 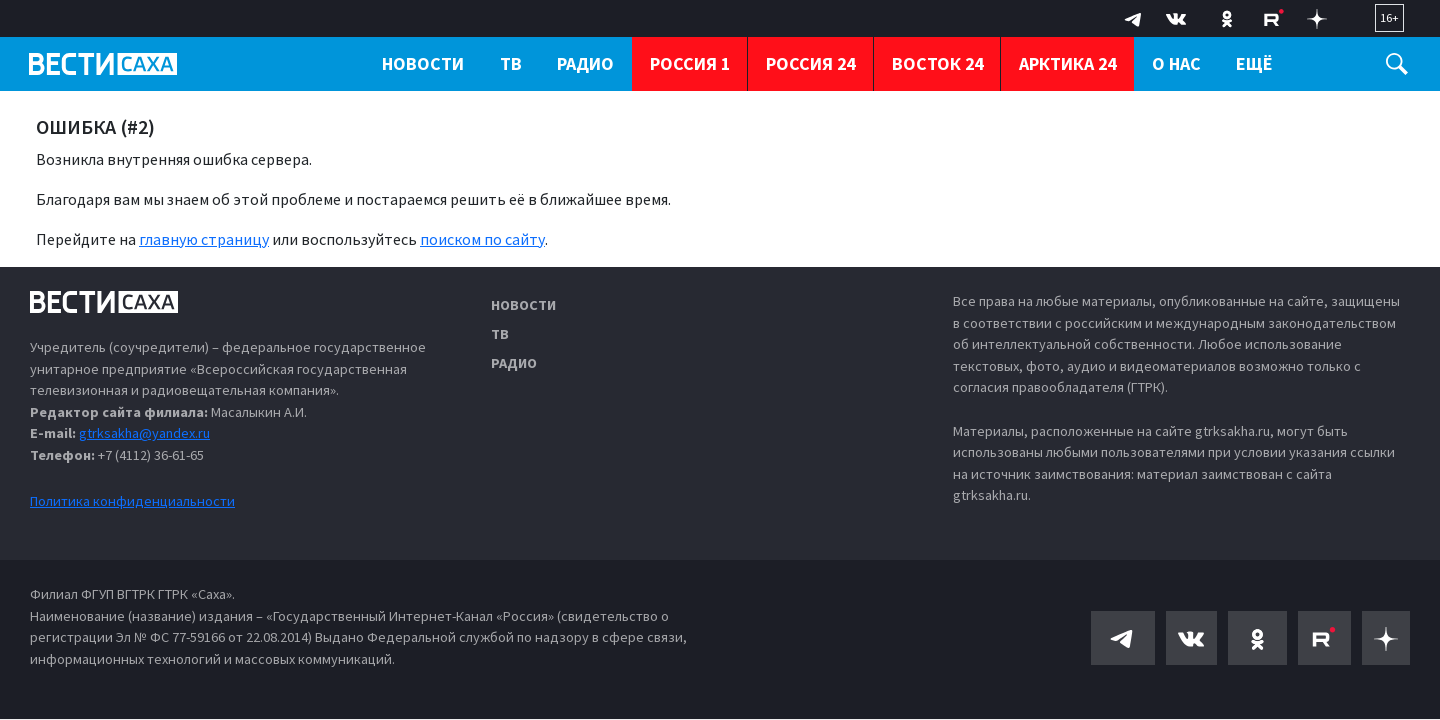 What do you see at coordinates (500, 334) in the screenshot?
I see `ТВ` at bounding box center [500, 334].